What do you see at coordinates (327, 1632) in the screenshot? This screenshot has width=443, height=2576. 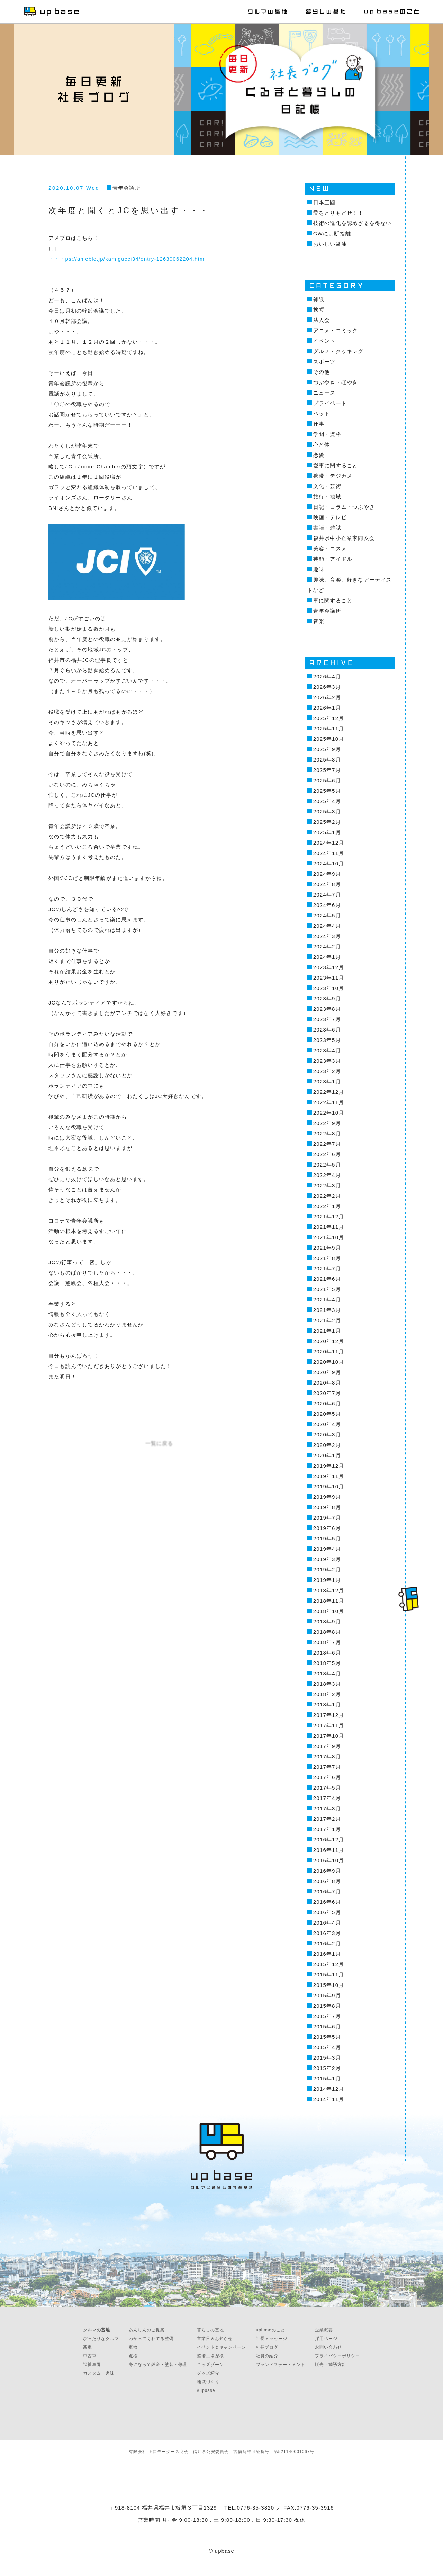 I see `2018年8月` at bounding box center [327, 1632].